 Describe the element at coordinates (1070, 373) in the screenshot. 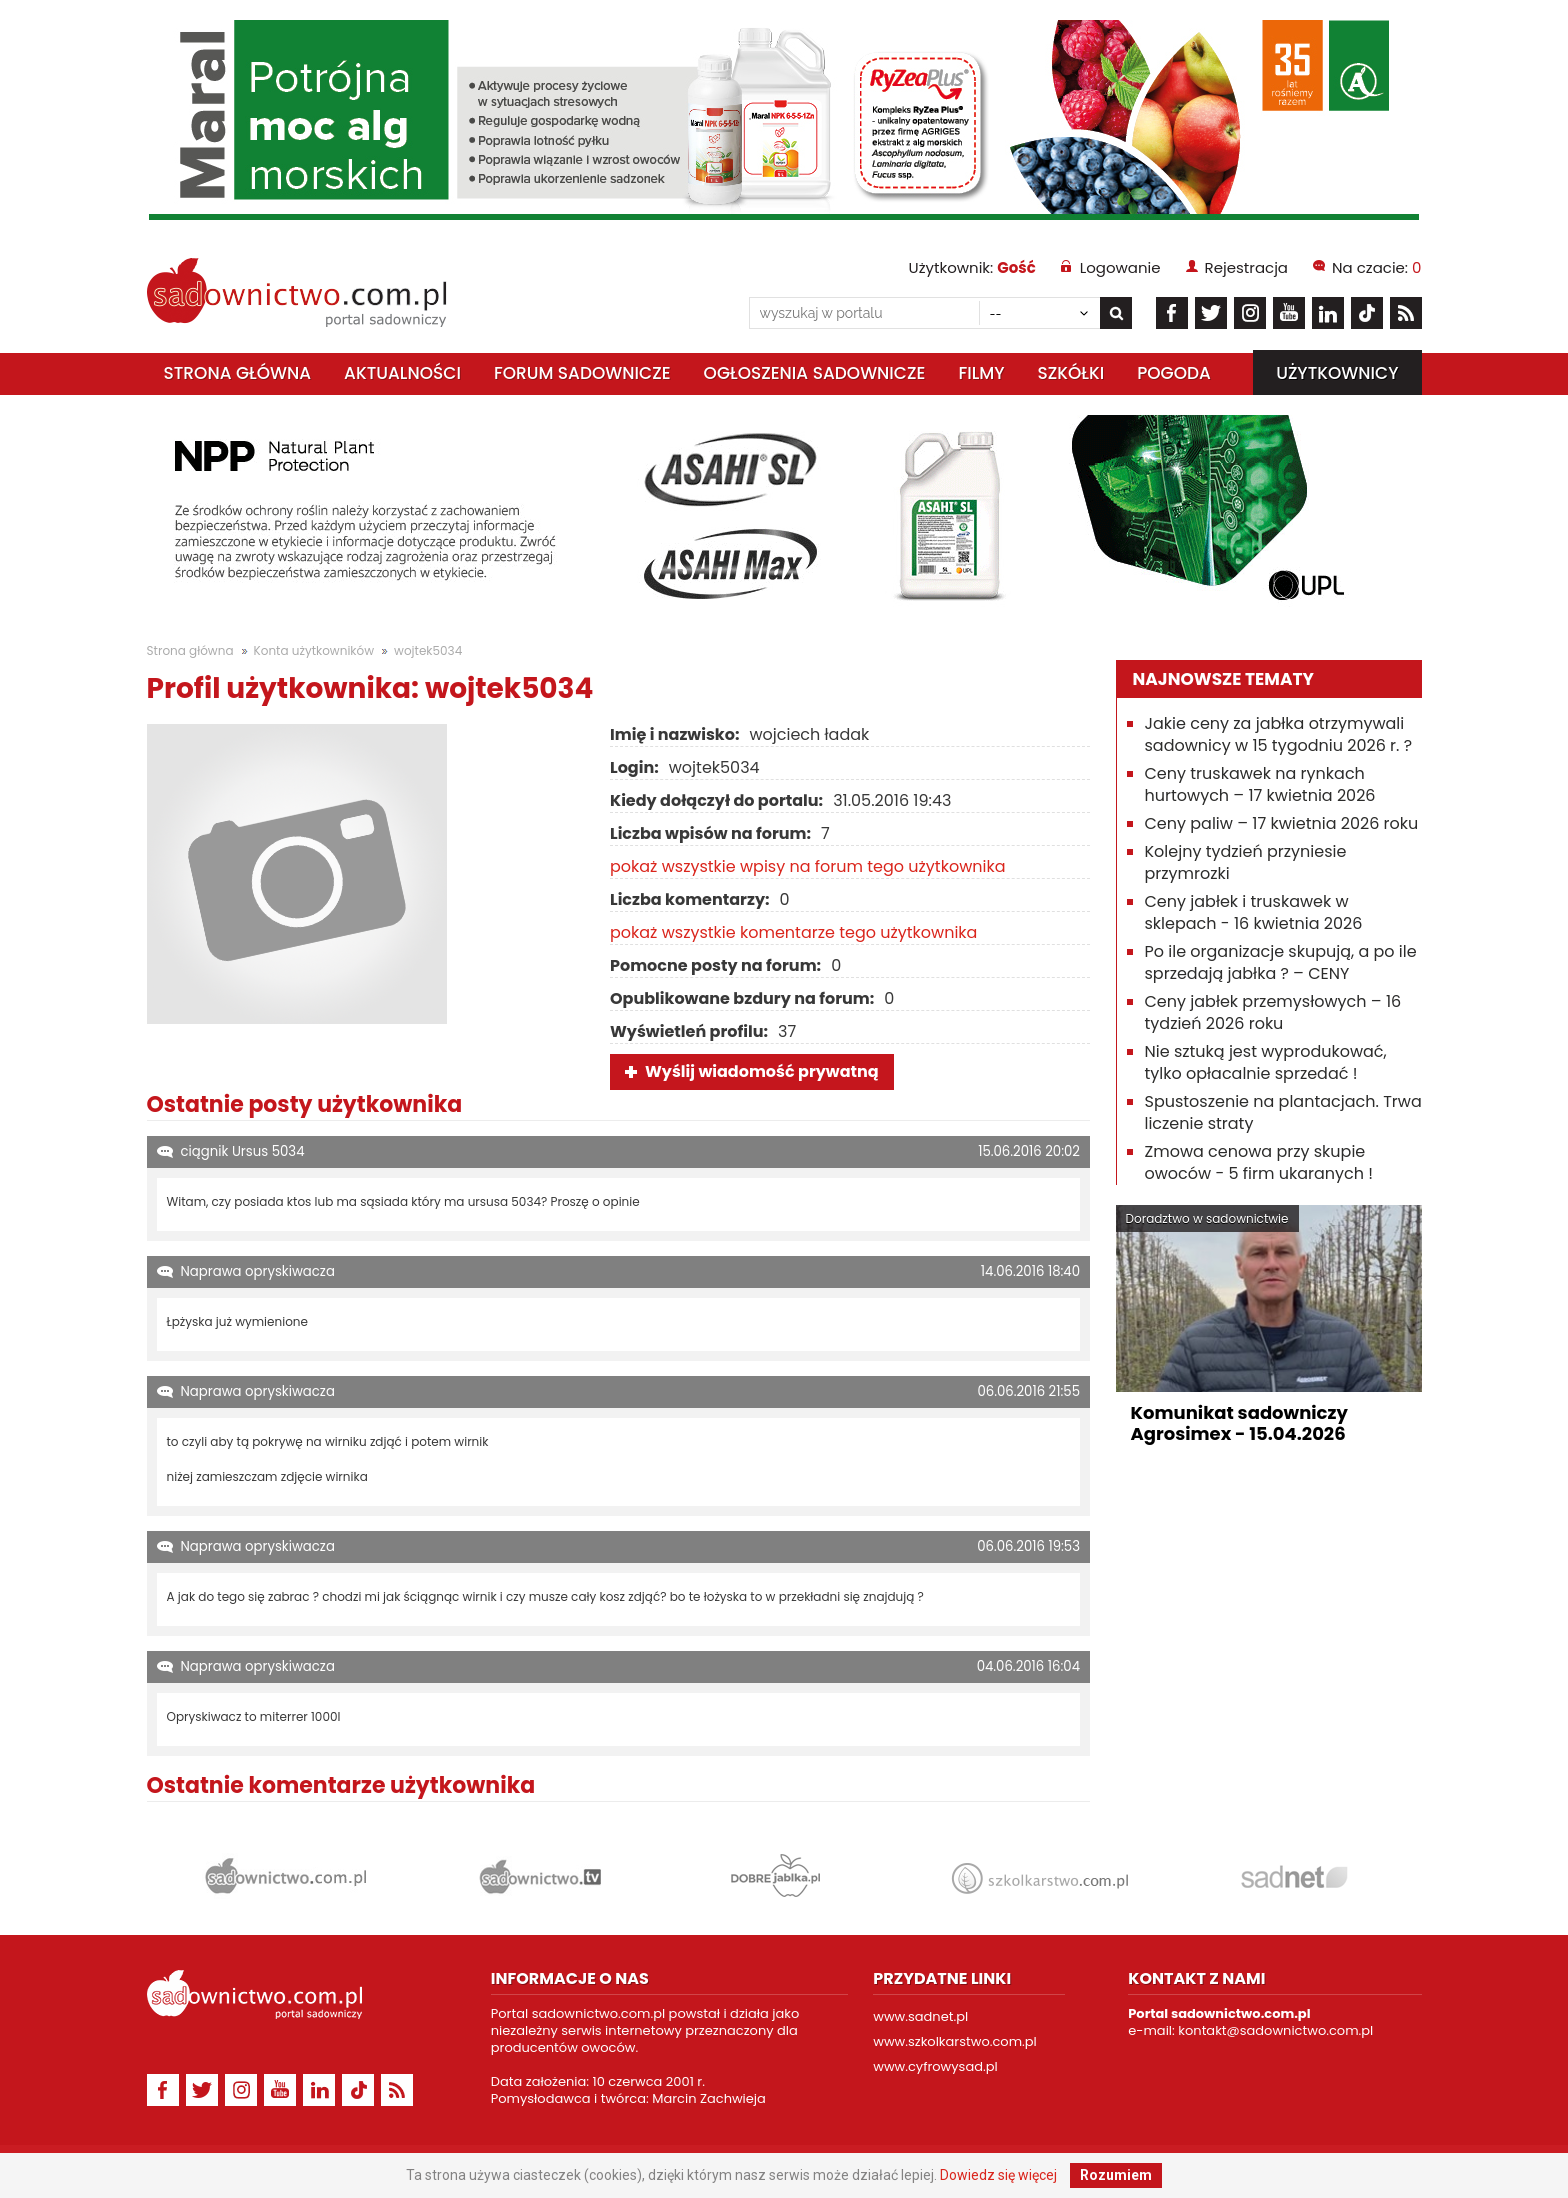

I see `Szkółki` at that location.